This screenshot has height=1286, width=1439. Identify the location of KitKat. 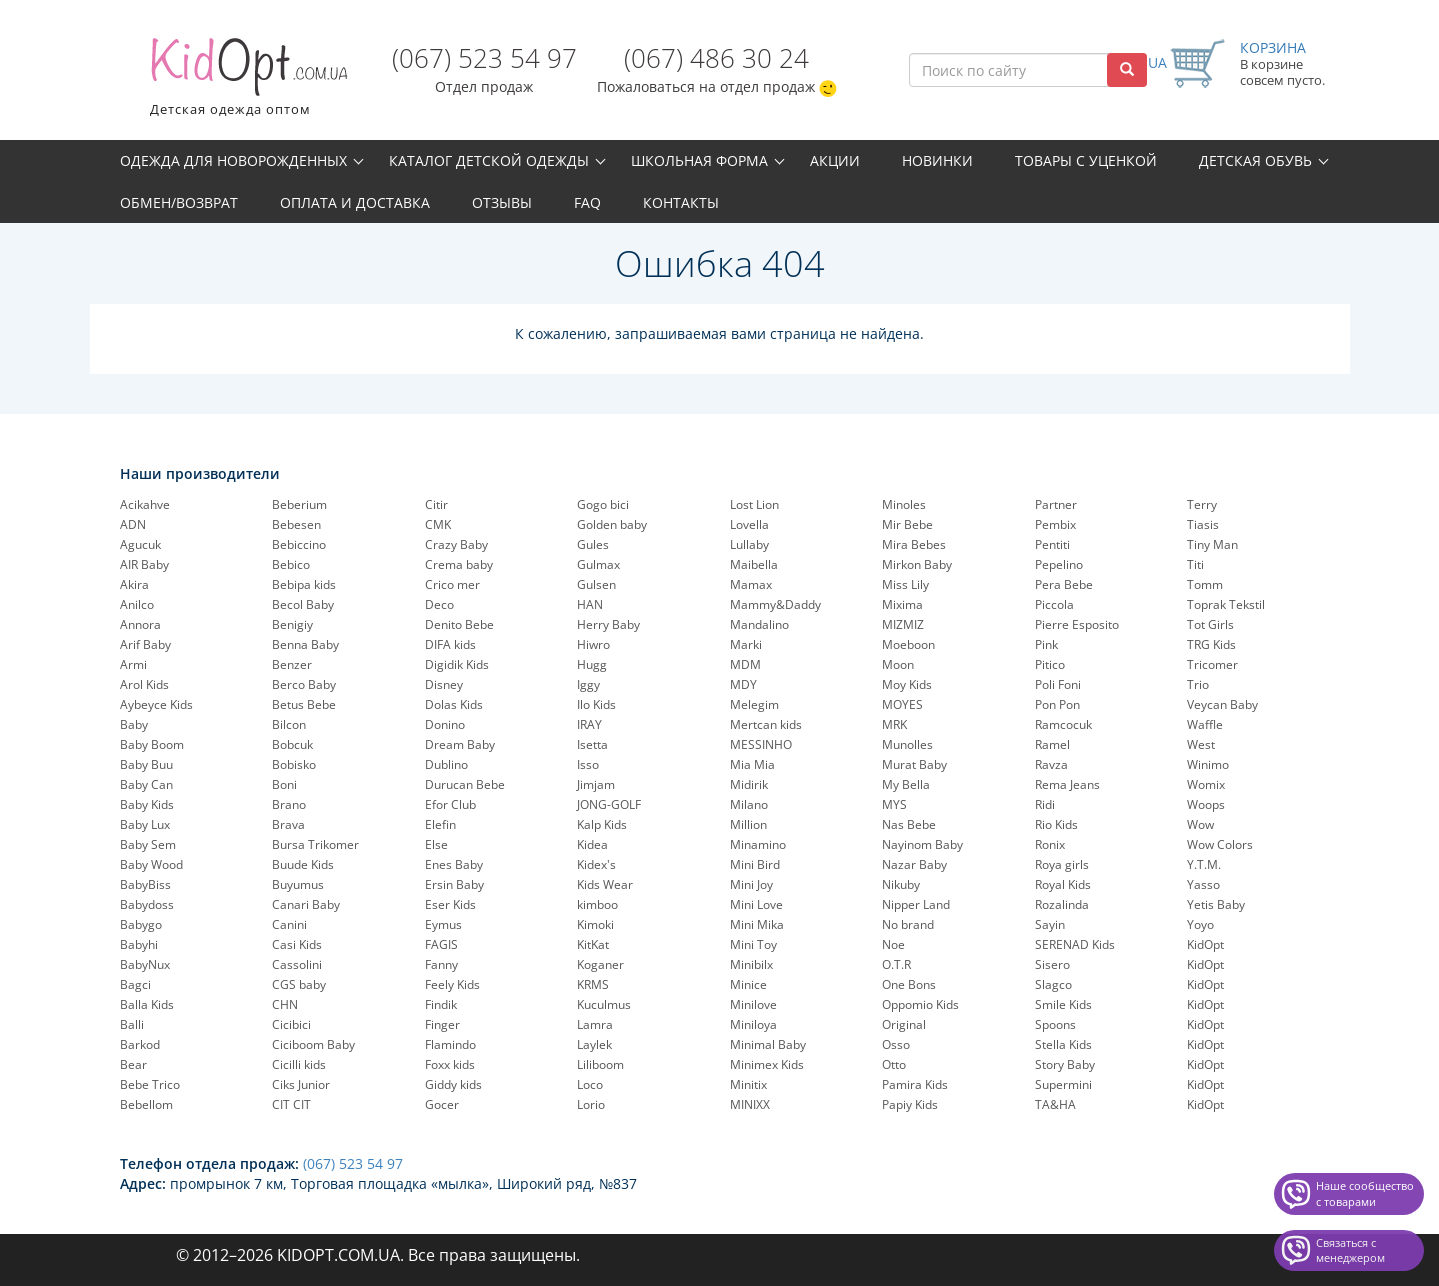
(593, 944).